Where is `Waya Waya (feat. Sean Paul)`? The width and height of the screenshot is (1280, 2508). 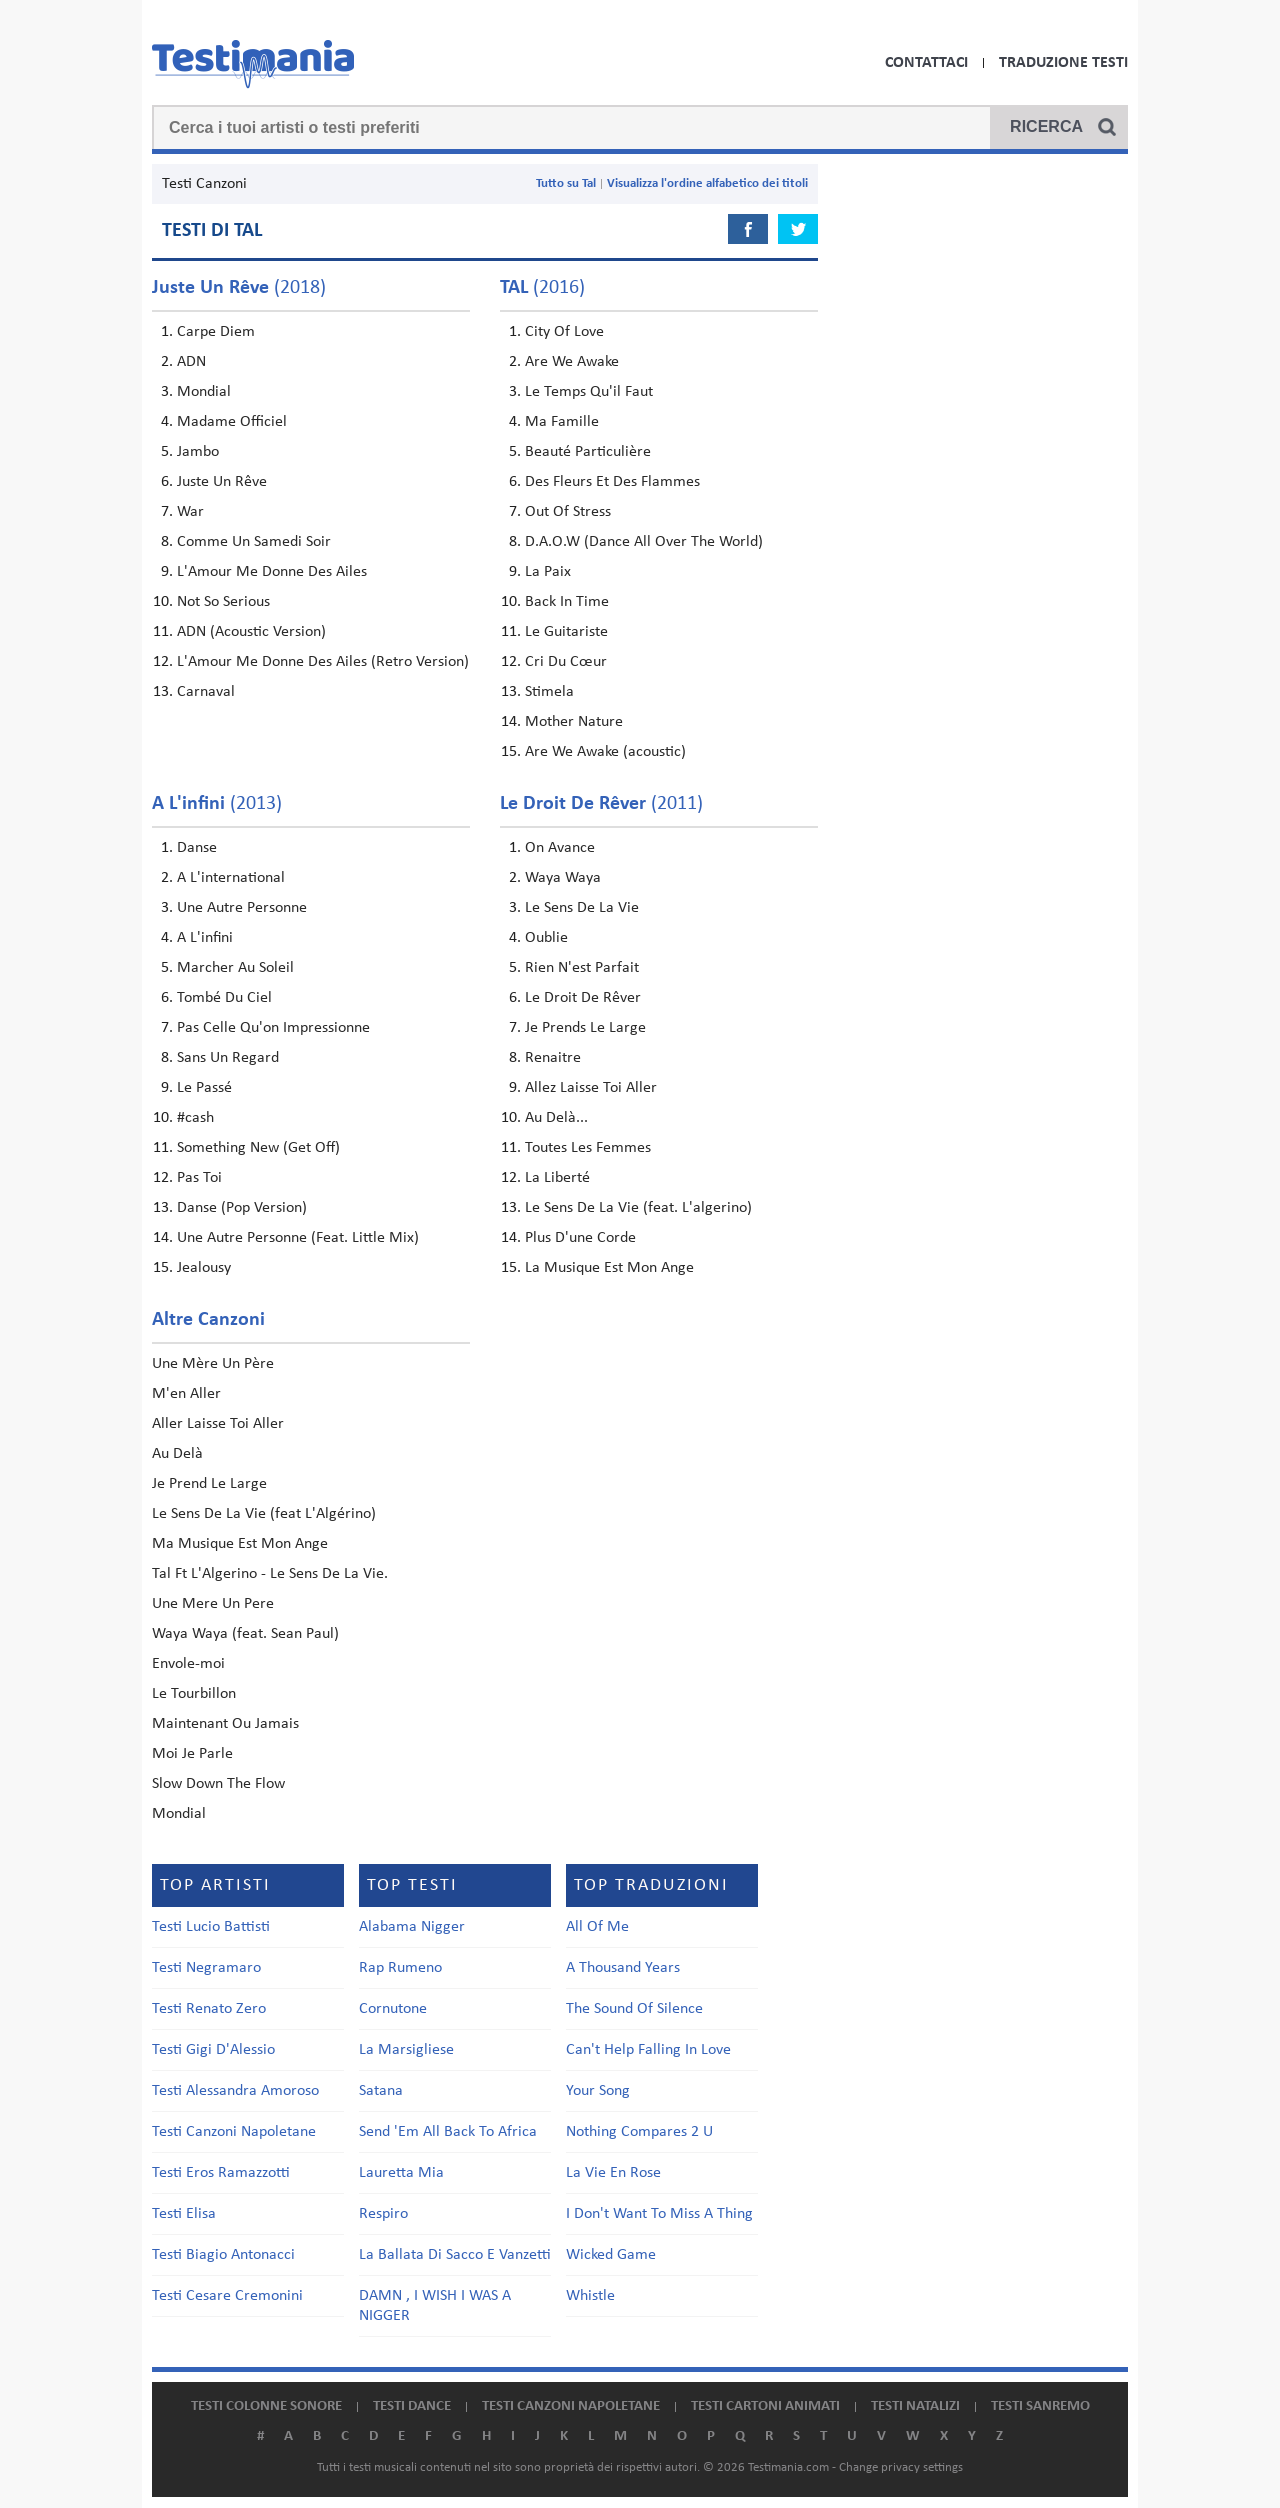
Waya Waya (feat. Sean Paul) is located at coordinates (245, 1634).